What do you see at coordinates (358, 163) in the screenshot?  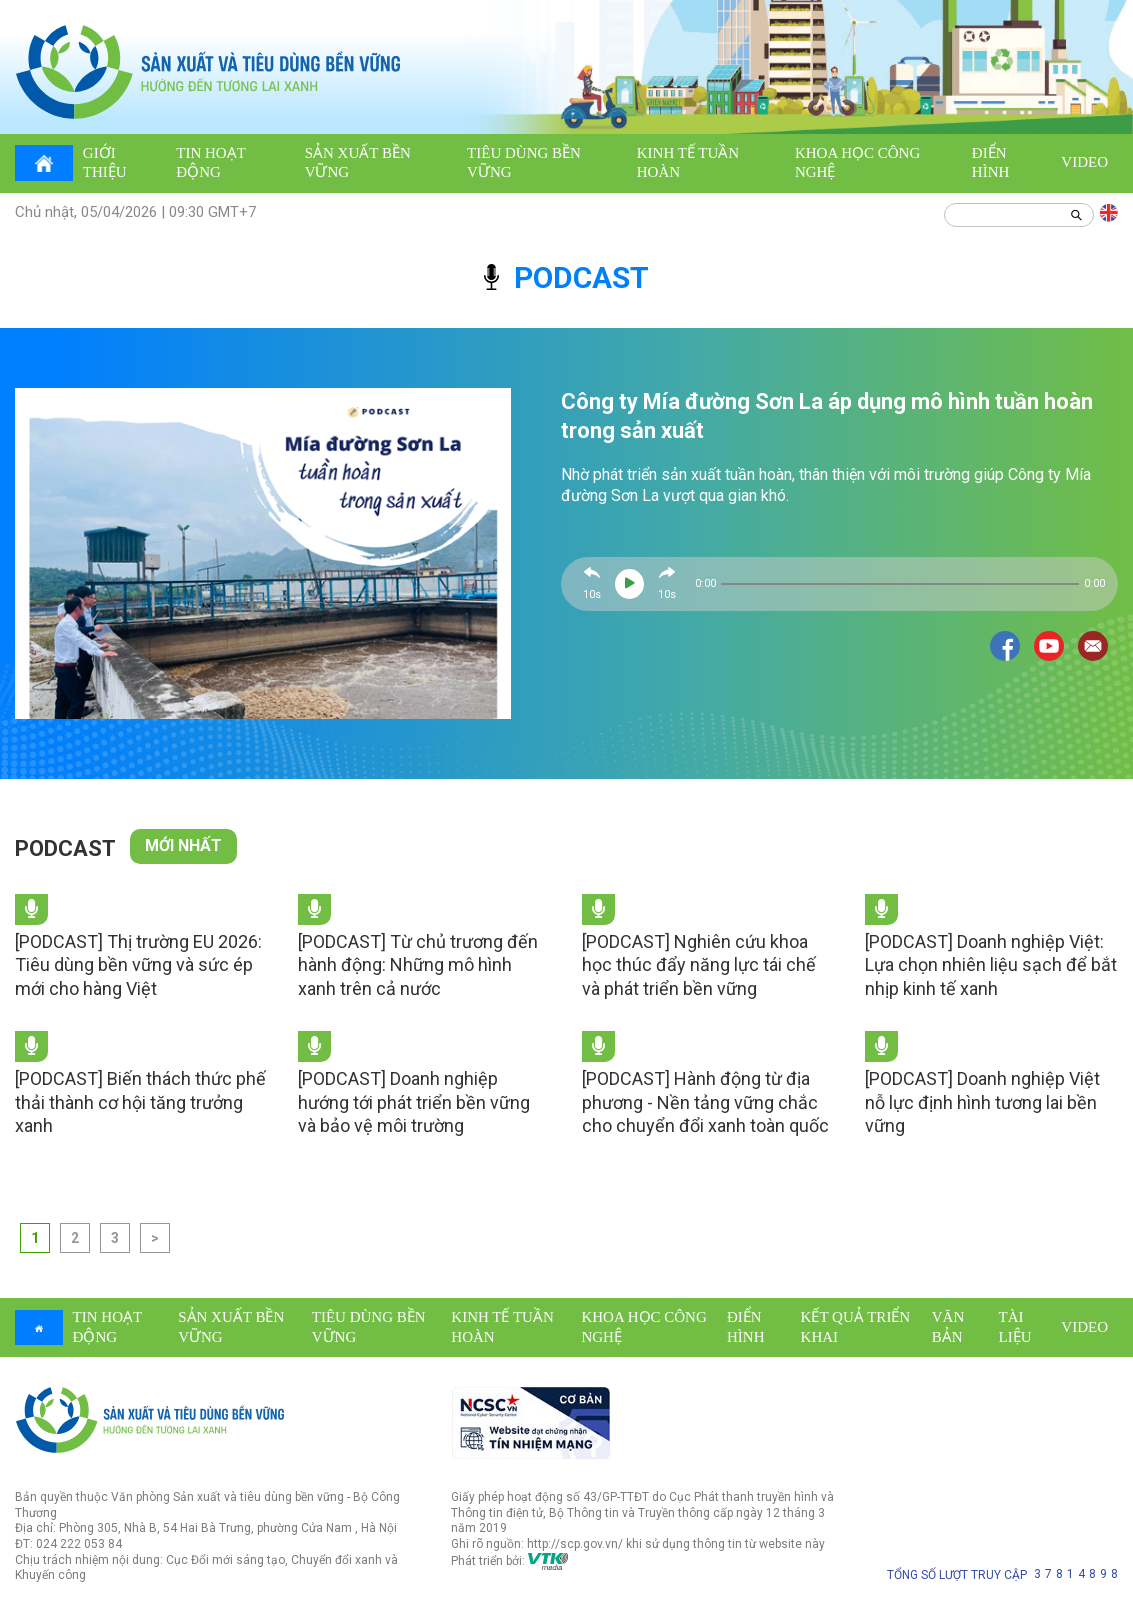 I see `Sản xuất bền vững` at bounding box center [358, 163].